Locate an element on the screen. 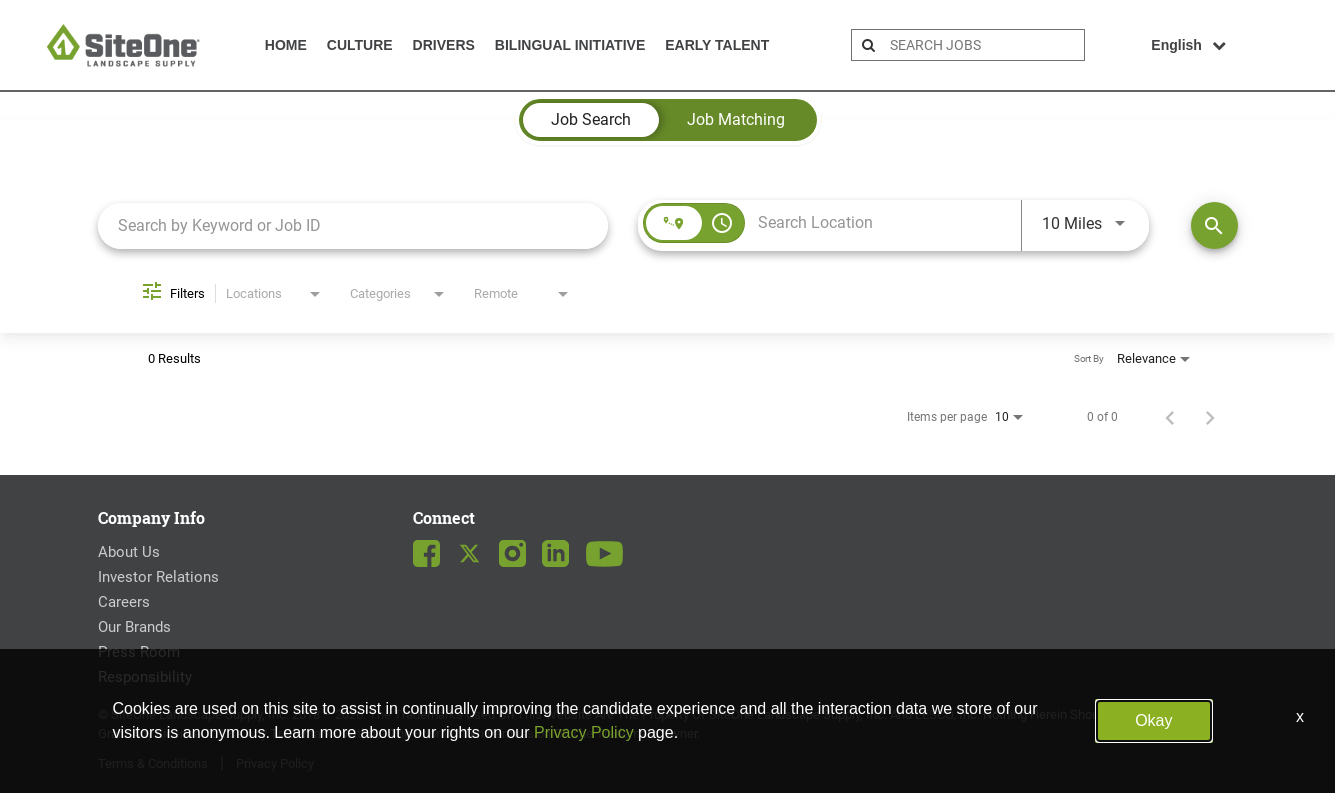  Privacy Policy is located at coordinates (584, 732).